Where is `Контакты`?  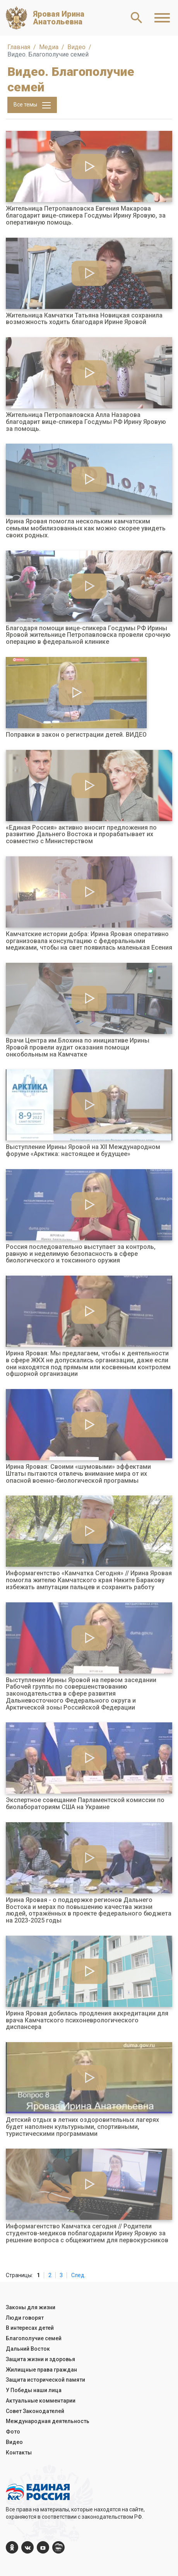 Контакты is located at coordinates (19, 2452).